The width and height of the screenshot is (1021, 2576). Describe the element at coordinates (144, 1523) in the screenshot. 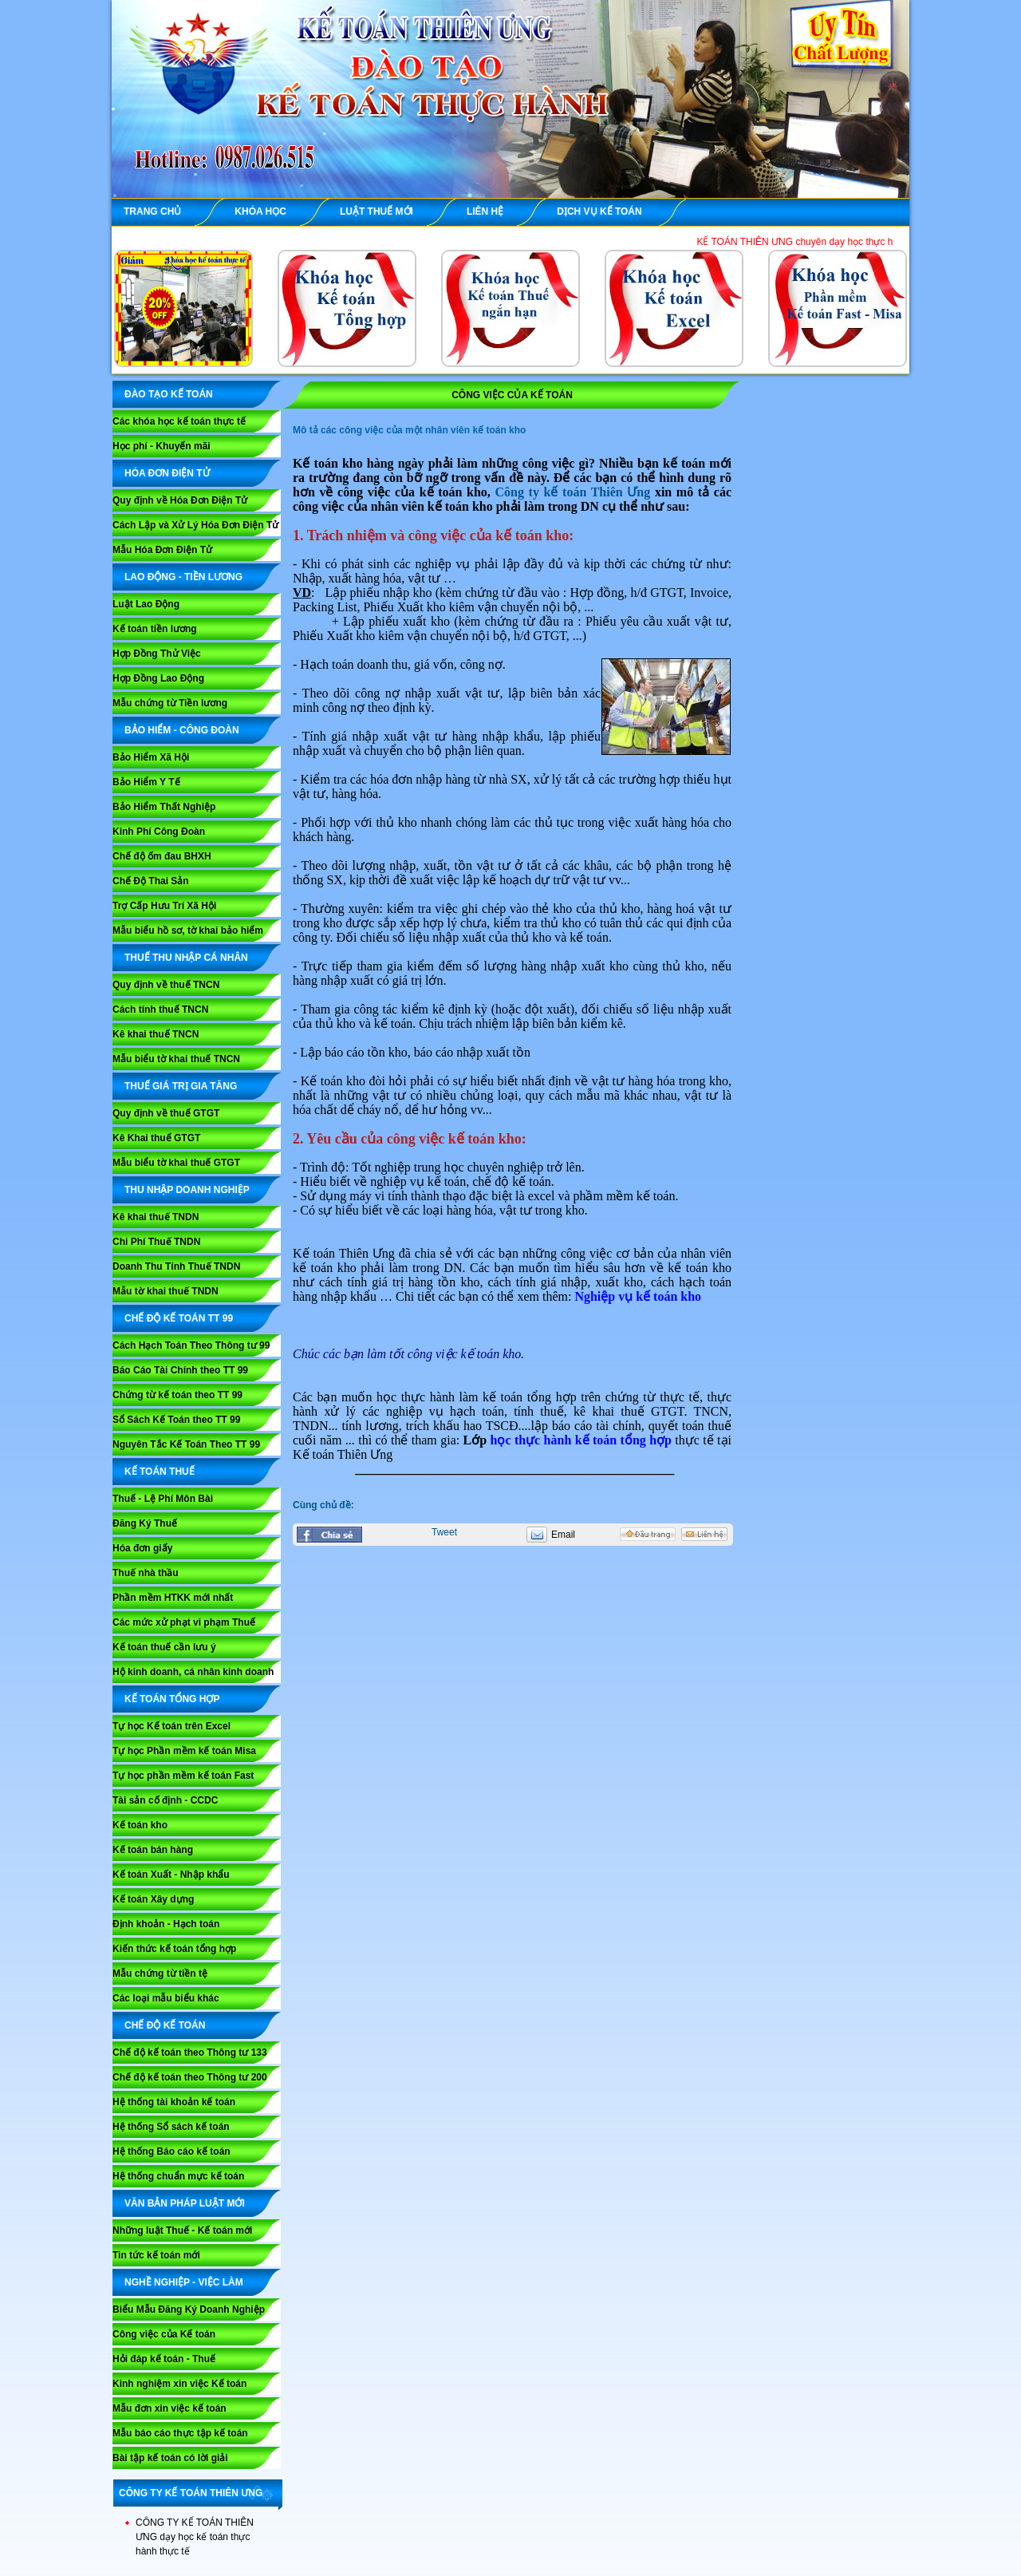

I see `Đăng Ký Thuế` at that location.